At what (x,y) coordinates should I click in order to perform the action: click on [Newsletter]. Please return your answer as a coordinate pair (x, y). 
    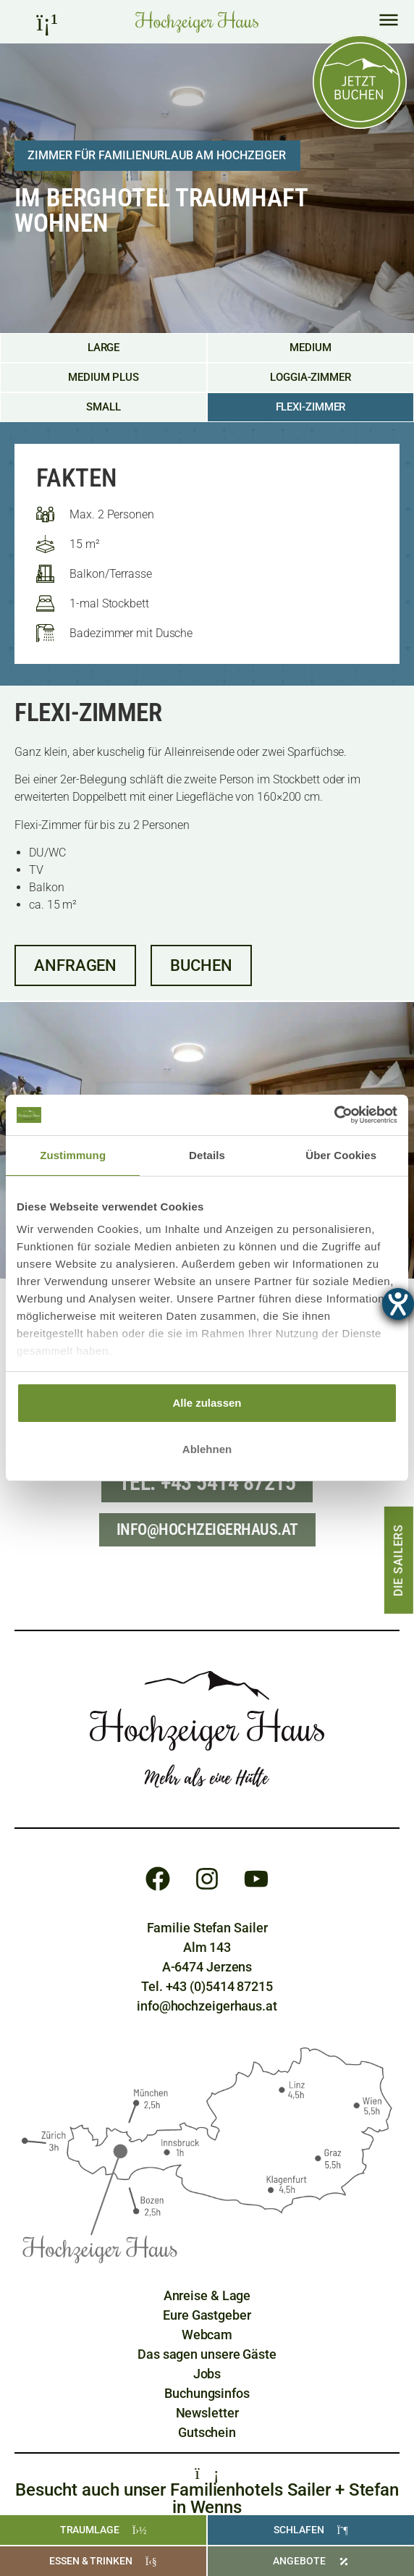
    Looking at the image, I should click on (207, 2413).